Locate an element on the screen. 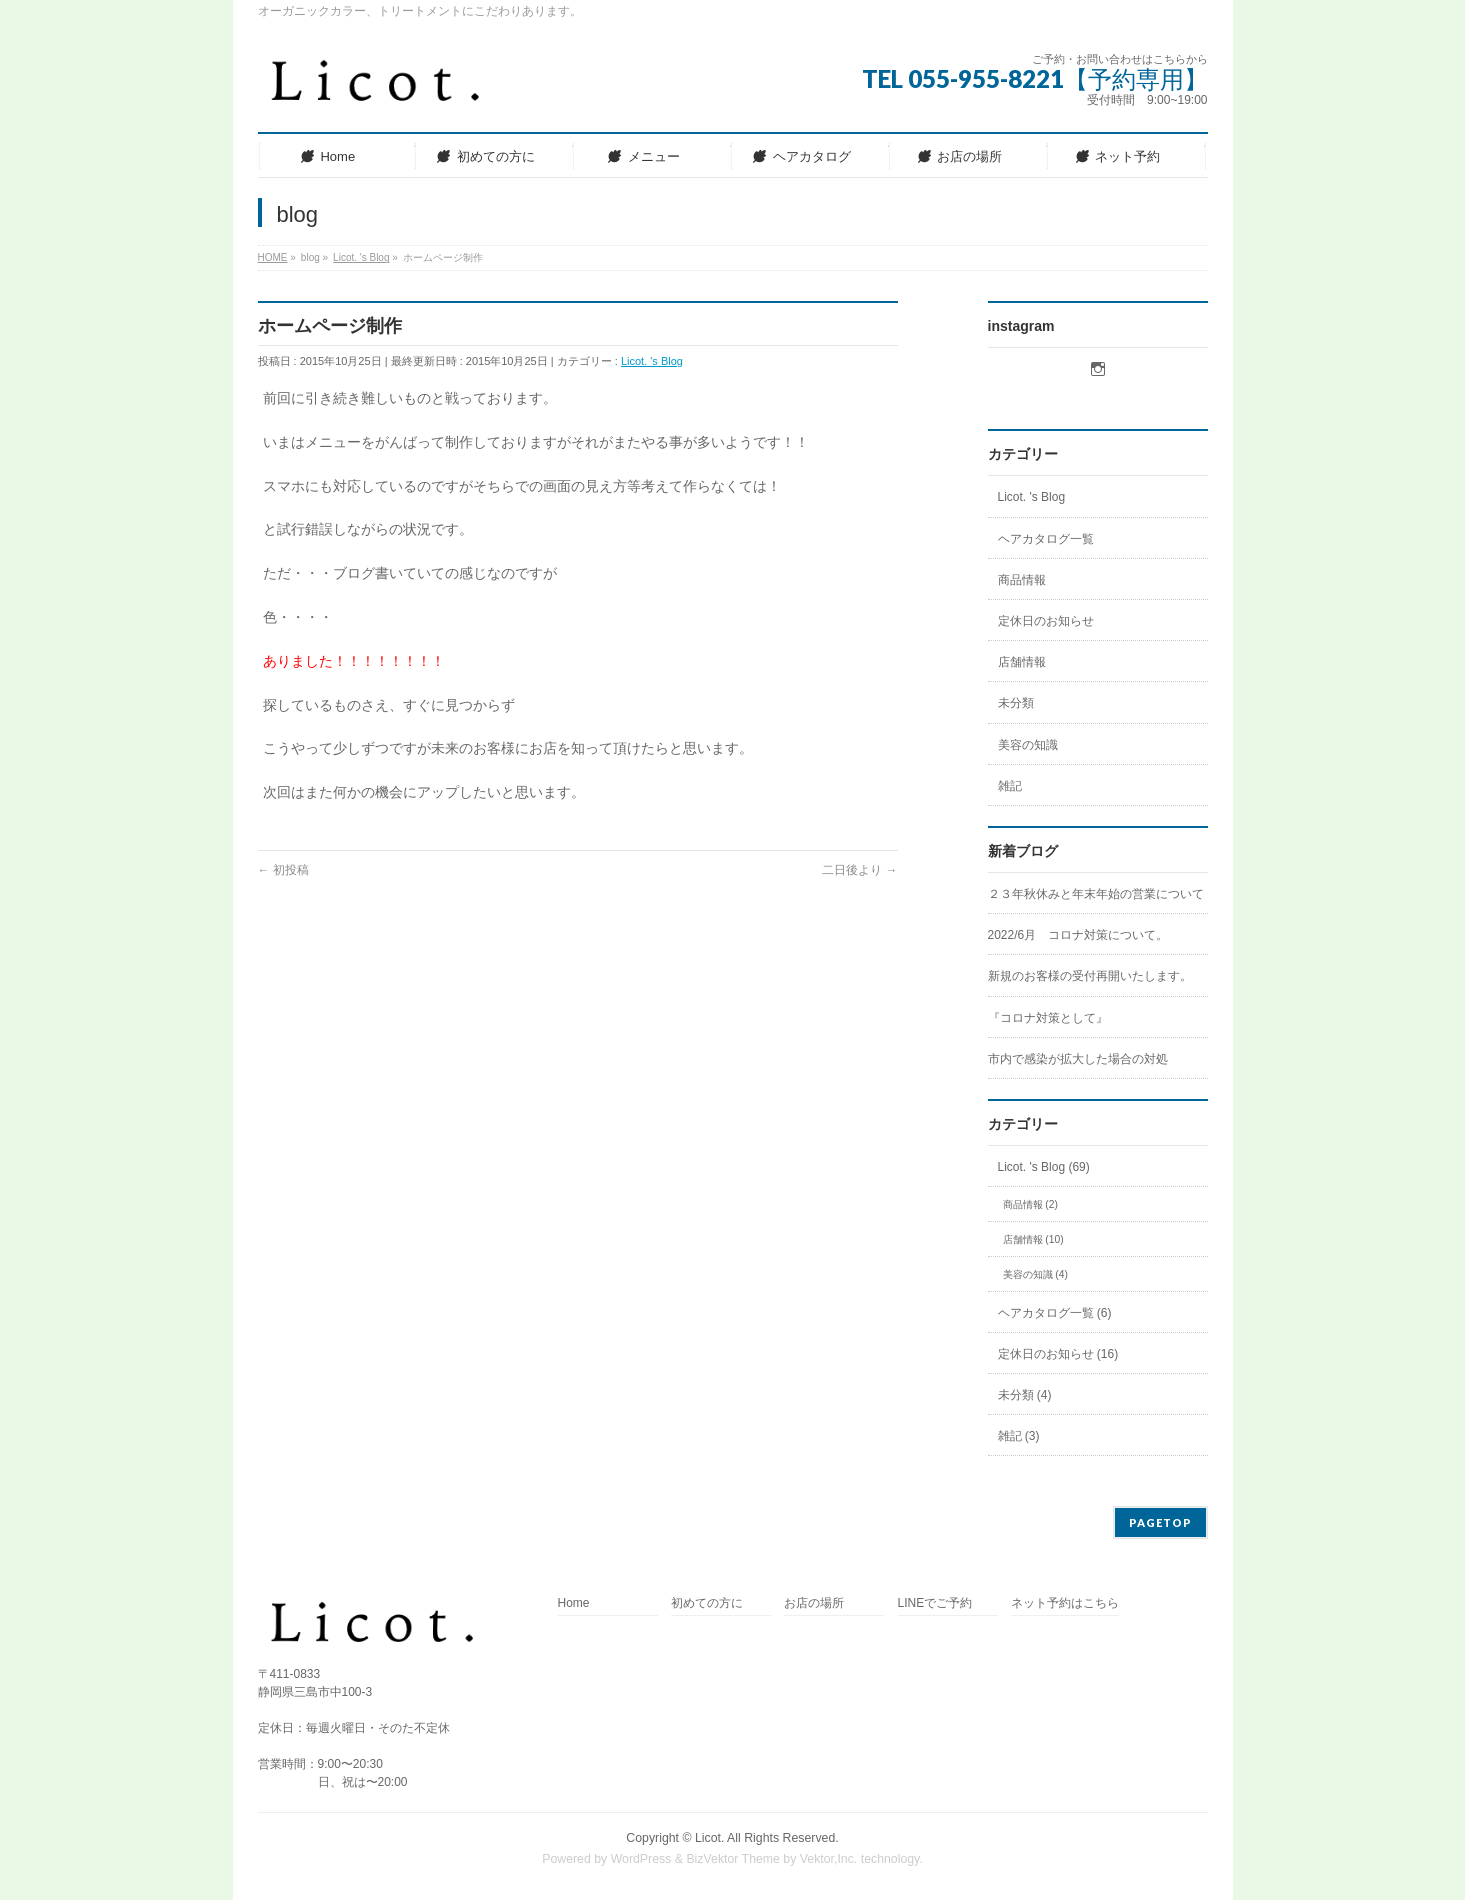  WordPress is located at coordinates (641, 1859).